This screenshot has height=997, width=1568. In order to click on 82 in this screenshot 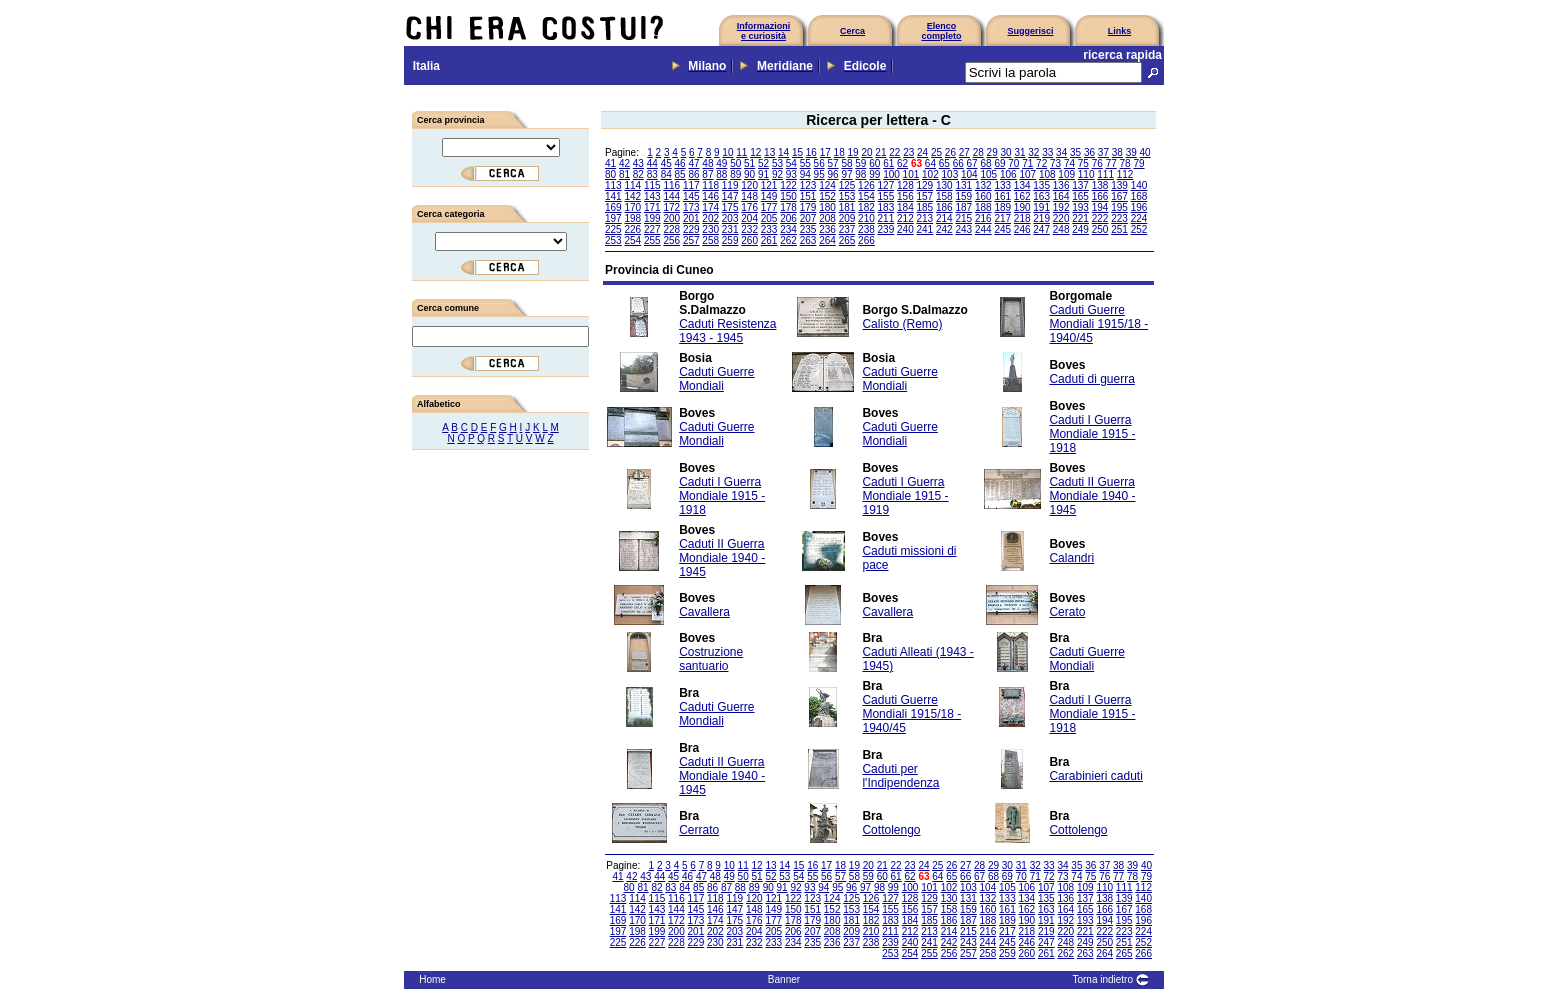, I will do `click(638, 174)`.